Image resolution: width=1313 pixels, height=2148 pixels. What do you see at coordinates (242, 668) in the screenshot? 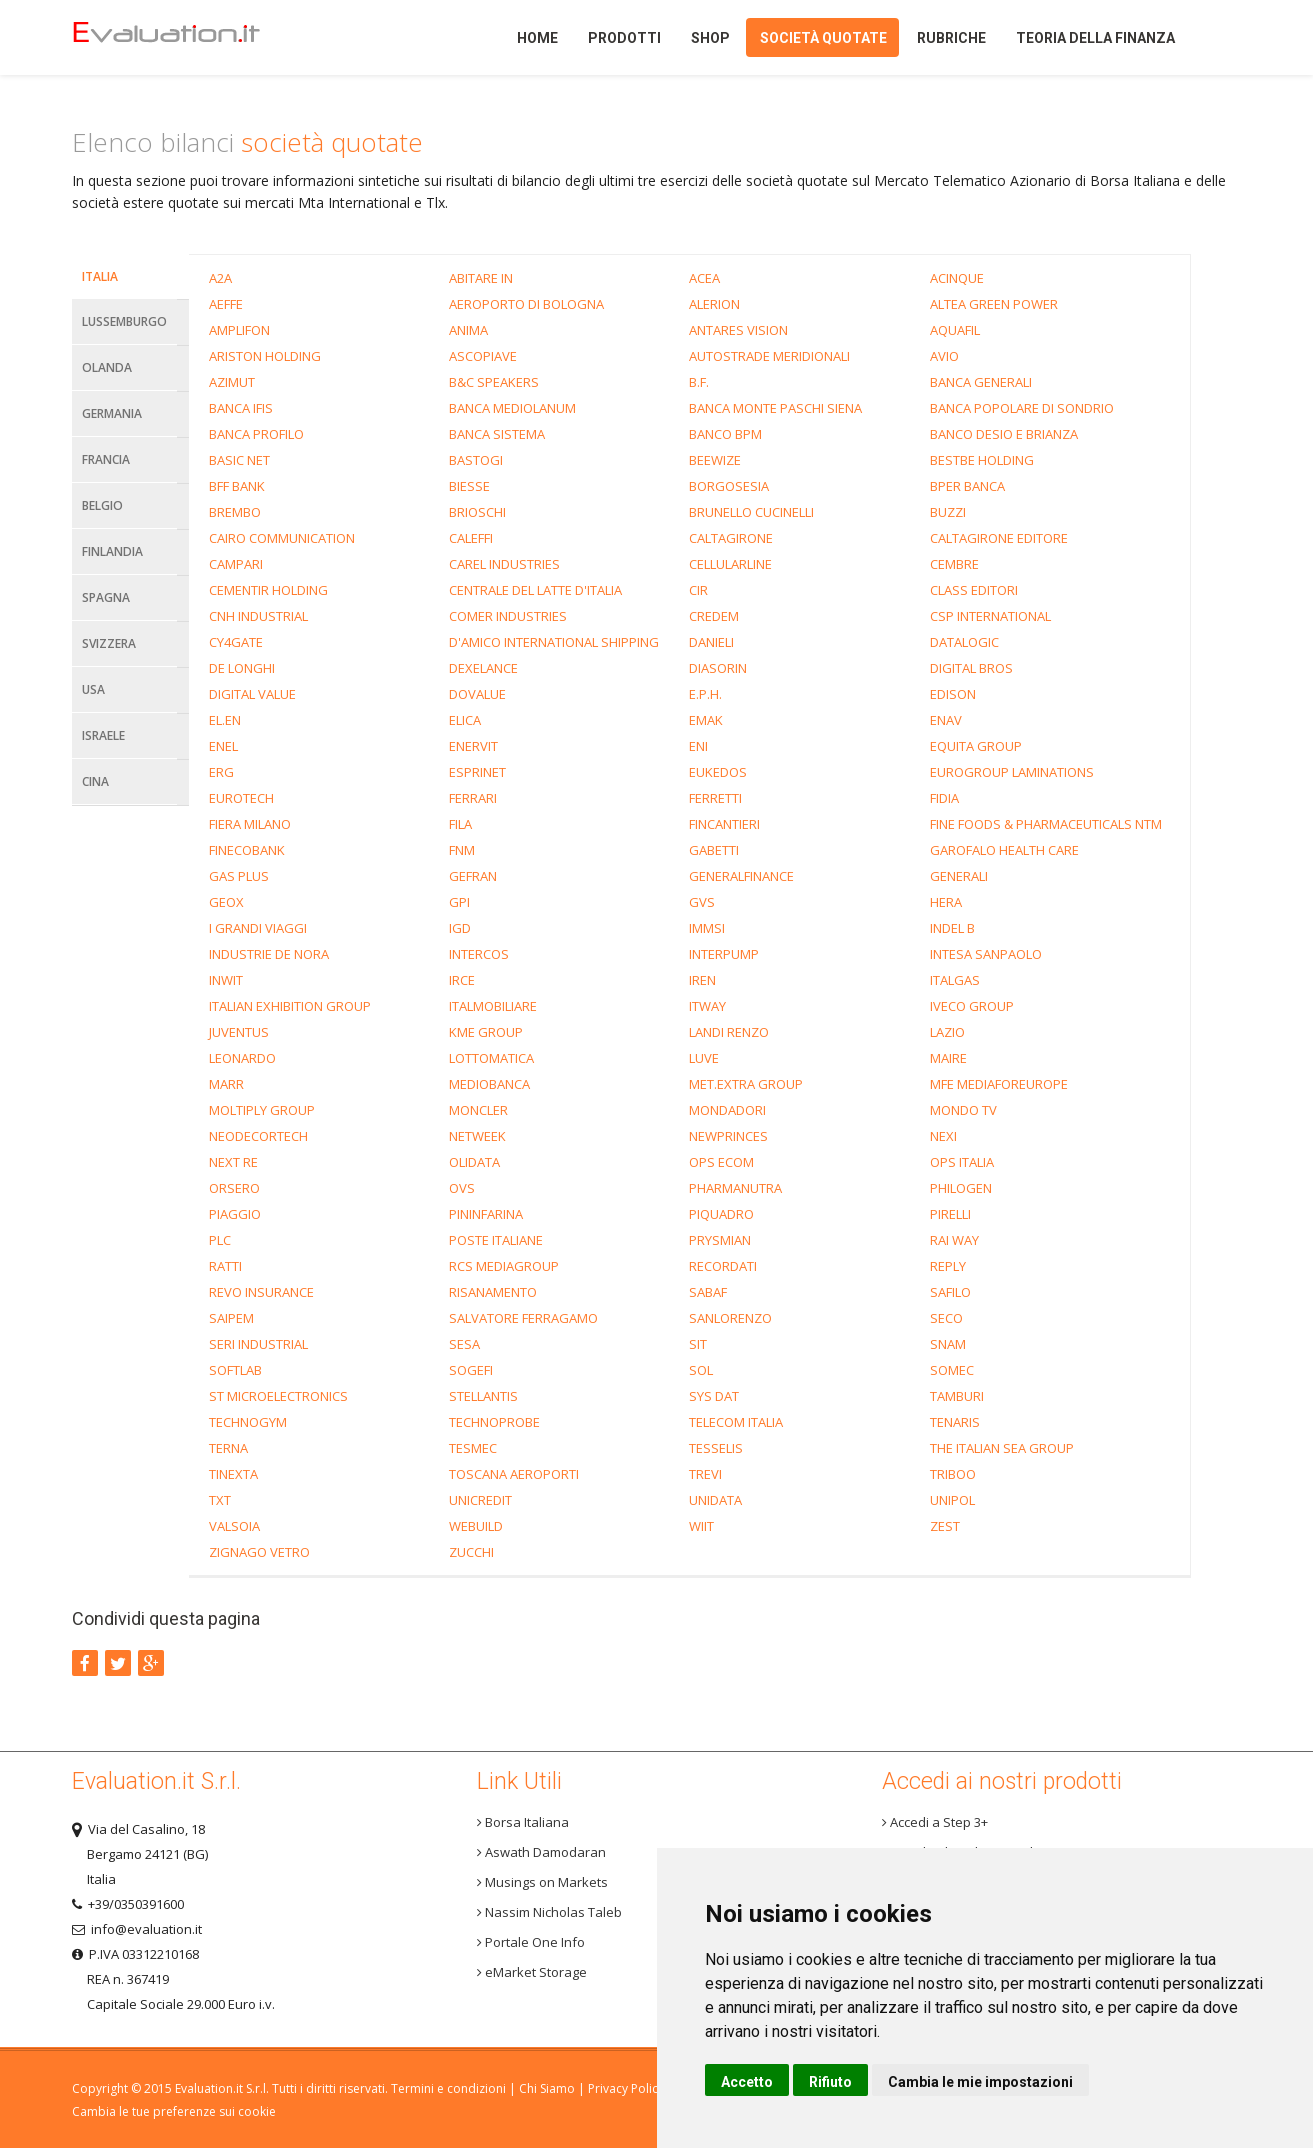
I see `DE LONGHI` at bounding box center [242, 668].